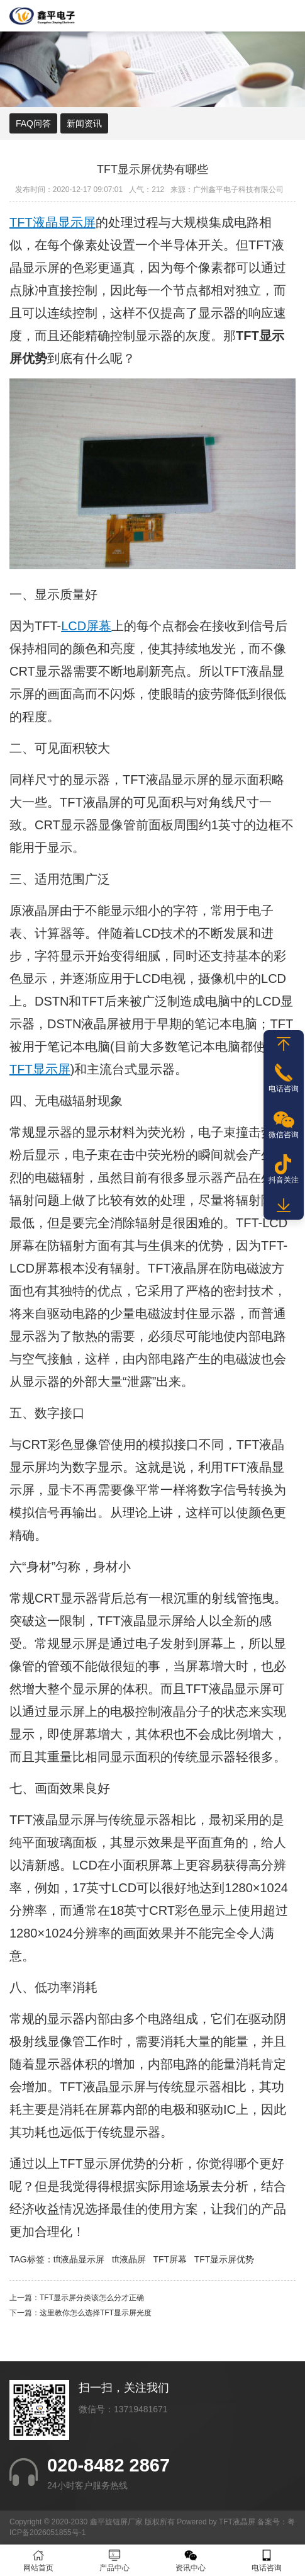 The width and height of the screenshot is (305, 2576). Describe the element at coordinates (84, 123) in the screenshot. I see `新闻资讯` at that location.